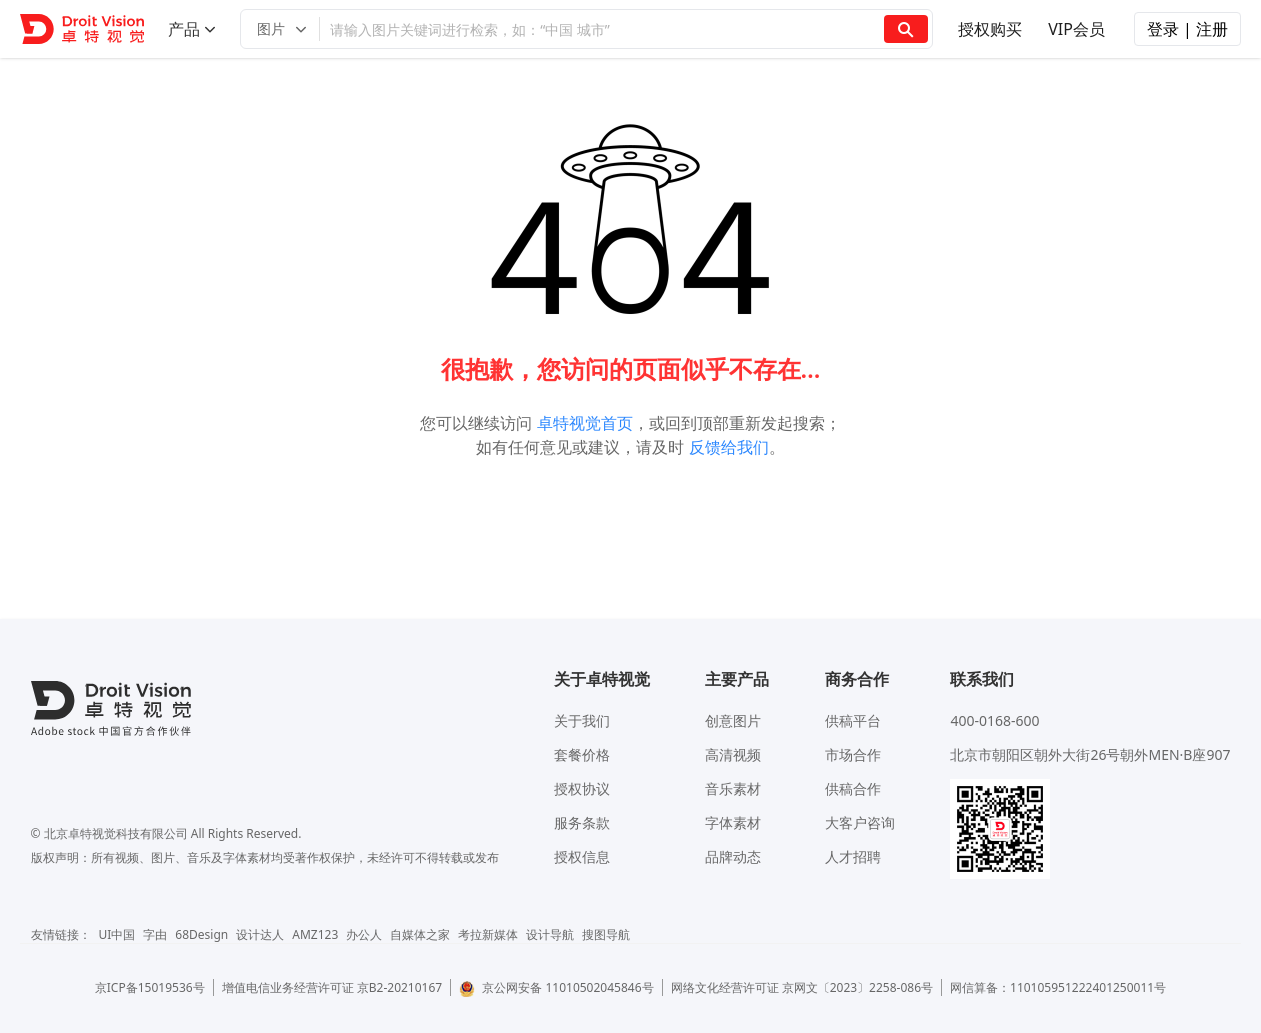 The width and height of the screenshot is (1261, 1033). Describe the element at coordinates (733, 754) in the screenshot. I see `高清视频` at that location.